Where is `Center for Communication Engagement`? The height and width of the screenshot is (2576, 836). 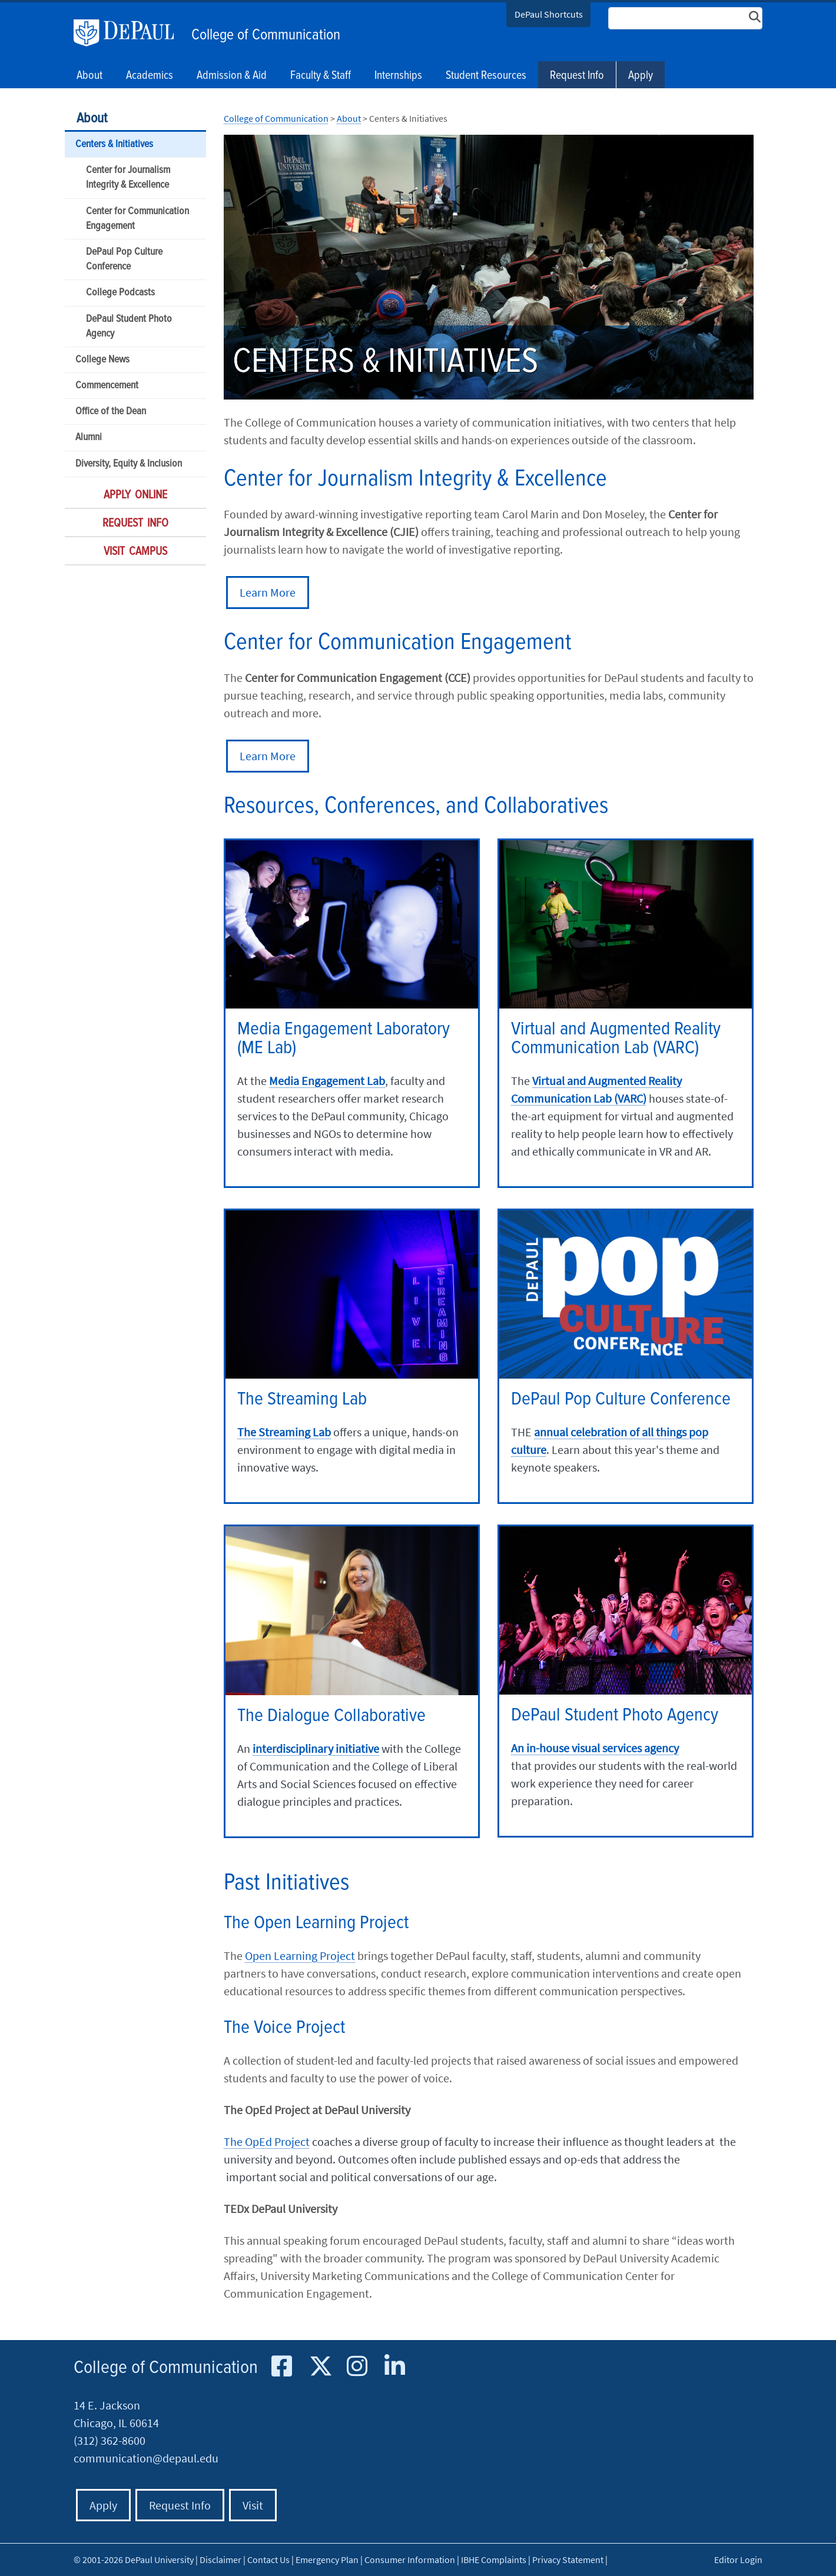 Center for Communication Engagement is located at coordinates (137, 219).